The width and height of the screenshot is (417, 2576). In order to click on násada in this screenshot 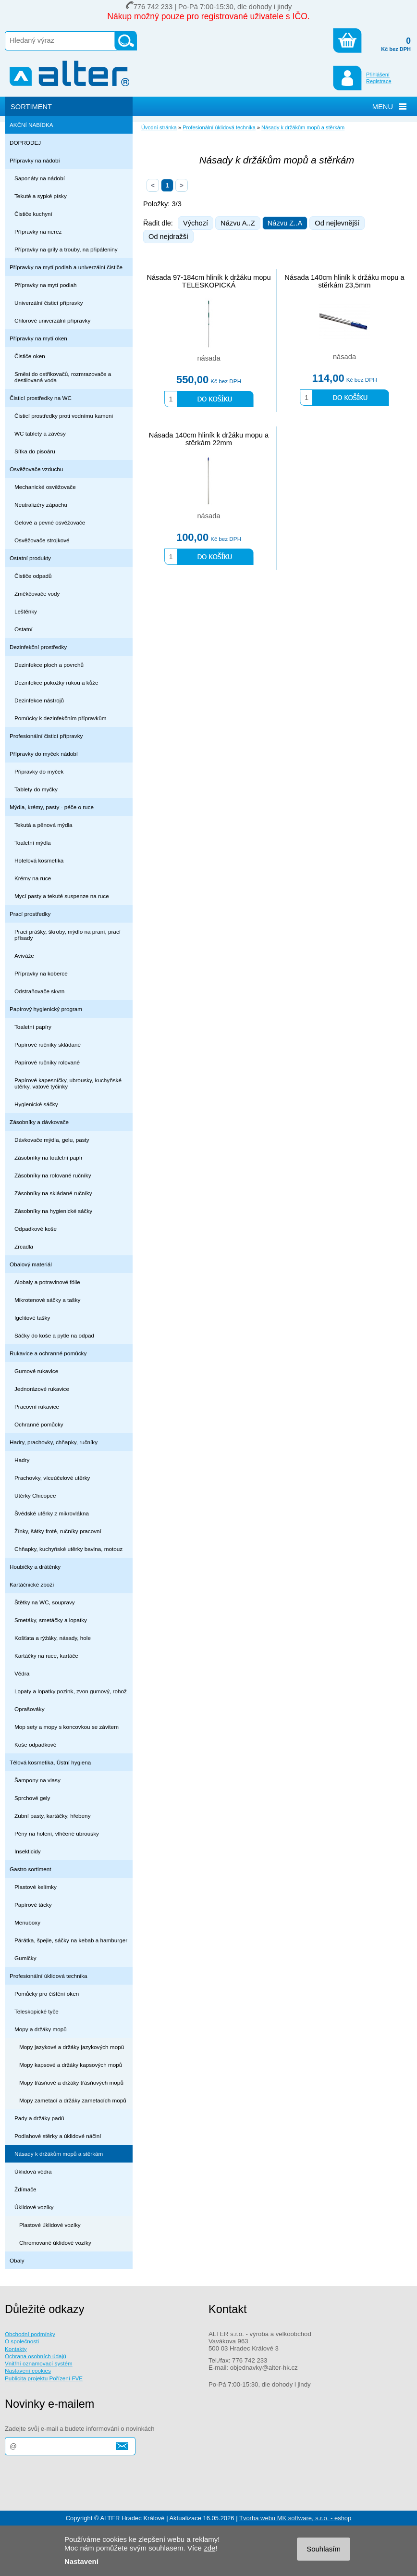, I will do `click(208, 358)`.